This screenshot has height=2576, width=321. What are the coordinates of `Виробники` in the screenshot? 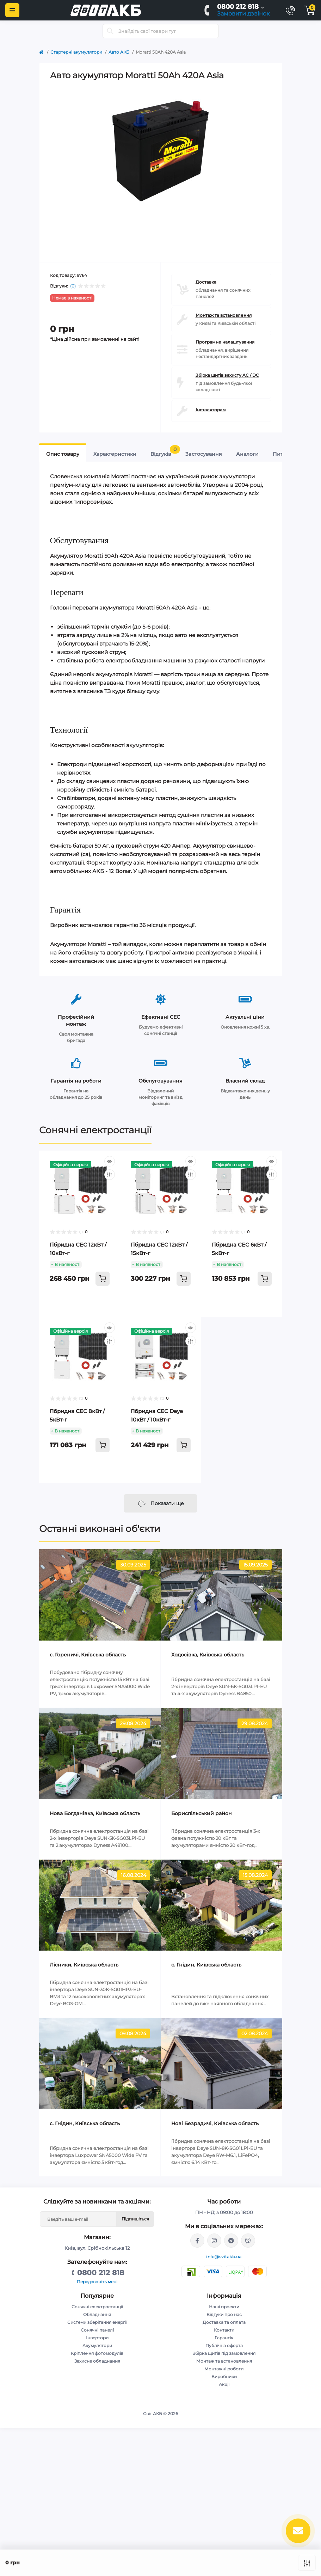 It's located at (224, 2376).